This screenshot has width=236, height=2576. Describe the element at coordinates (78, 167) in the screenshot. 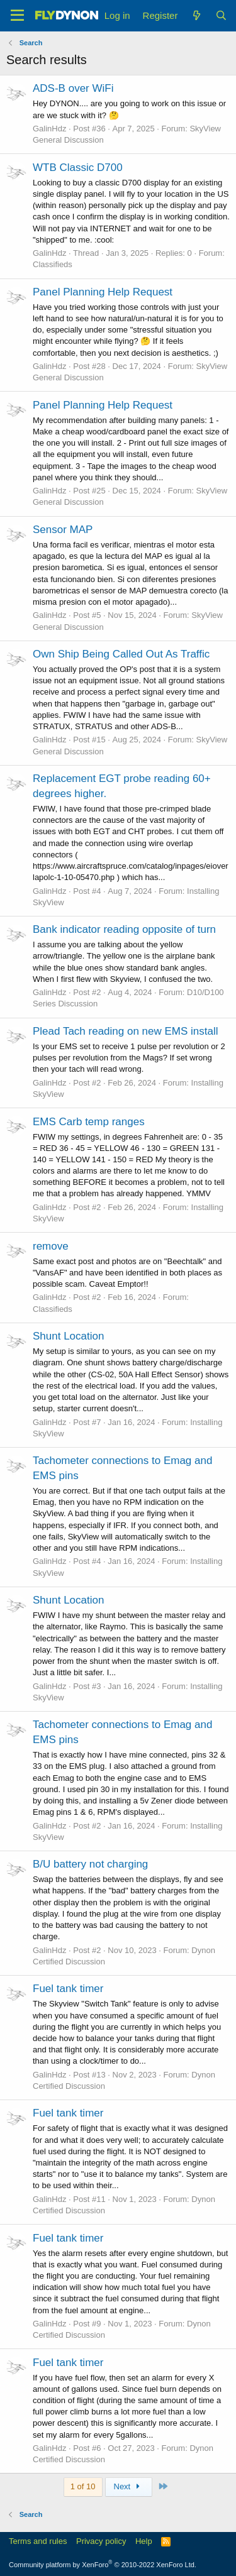

I see `WTB Classic D700` at that location.